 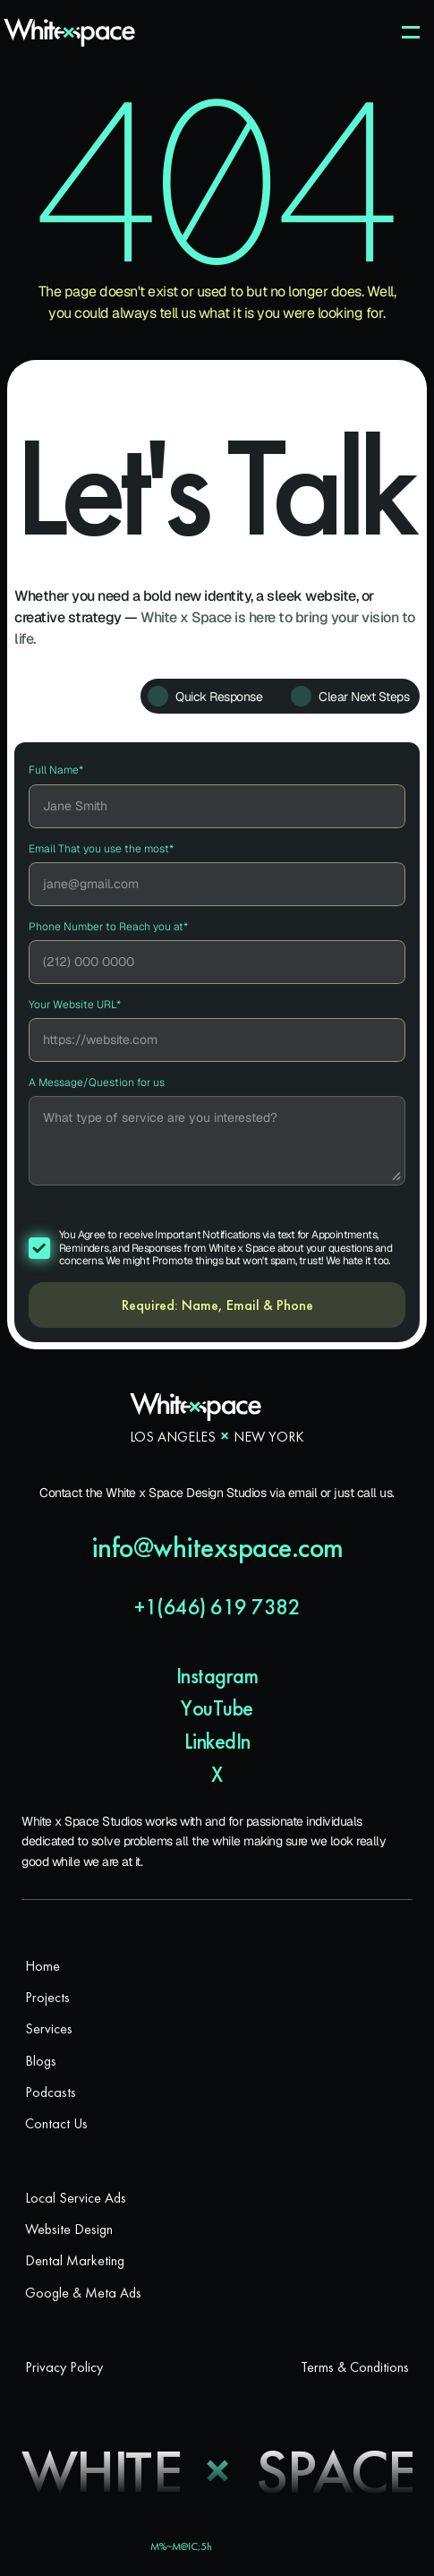 I want to click on Blogs, so click(x=40, y=2060).